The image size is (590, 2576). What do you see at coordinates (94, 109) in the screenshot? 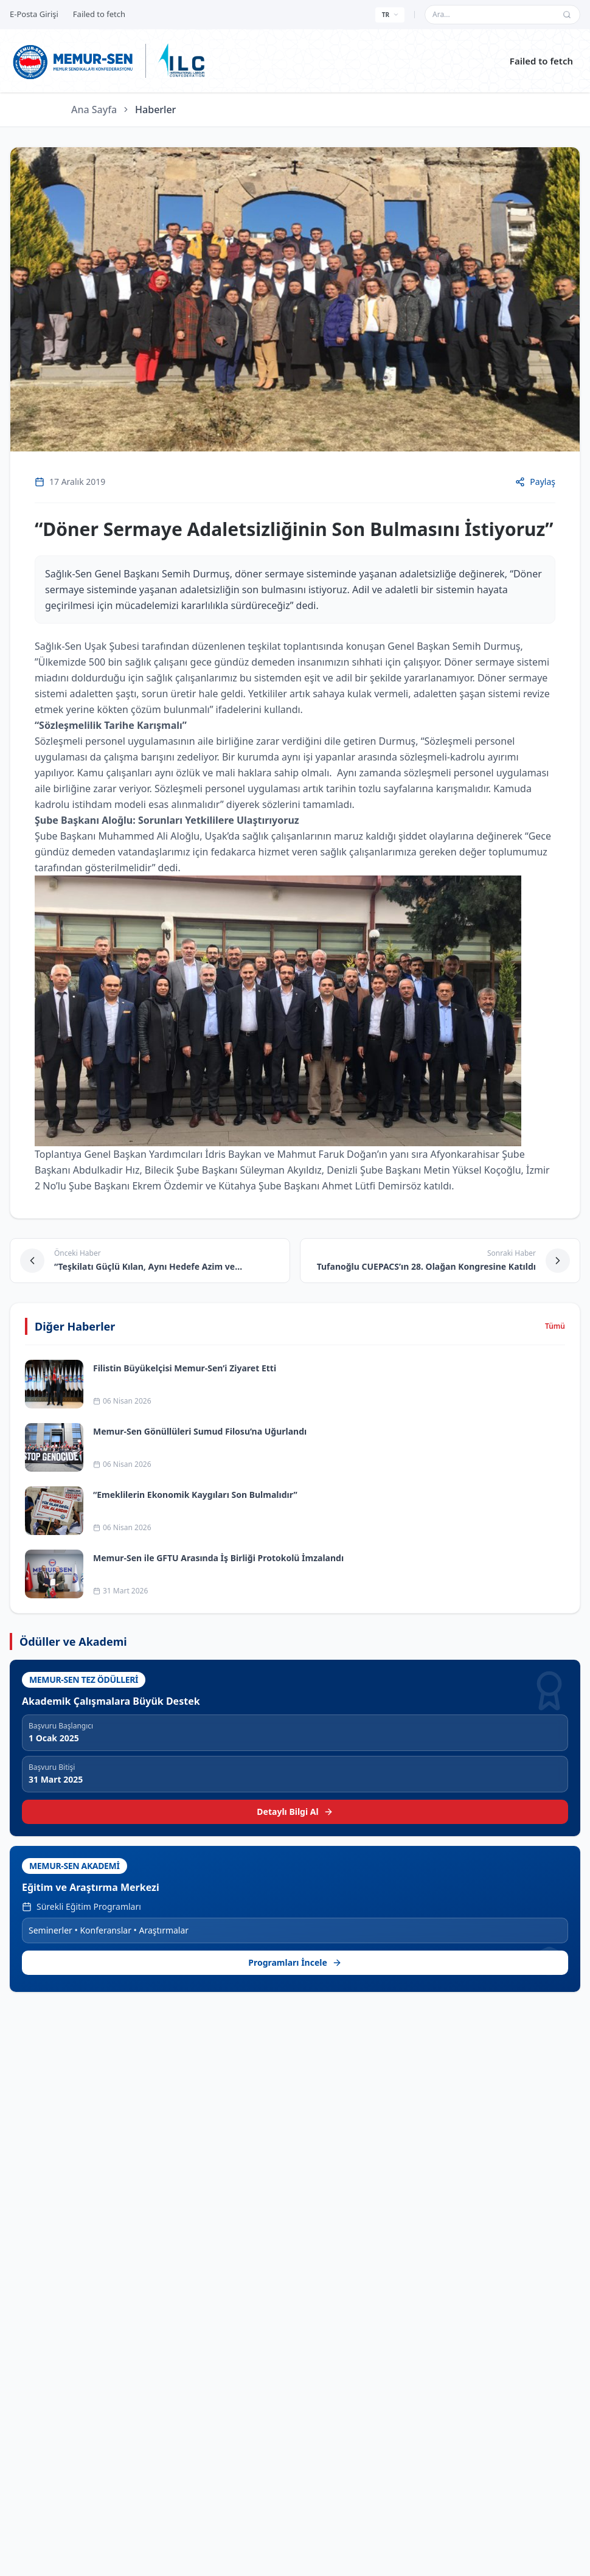
I see `Ana Sayfa` at bounding box center [94, 109].